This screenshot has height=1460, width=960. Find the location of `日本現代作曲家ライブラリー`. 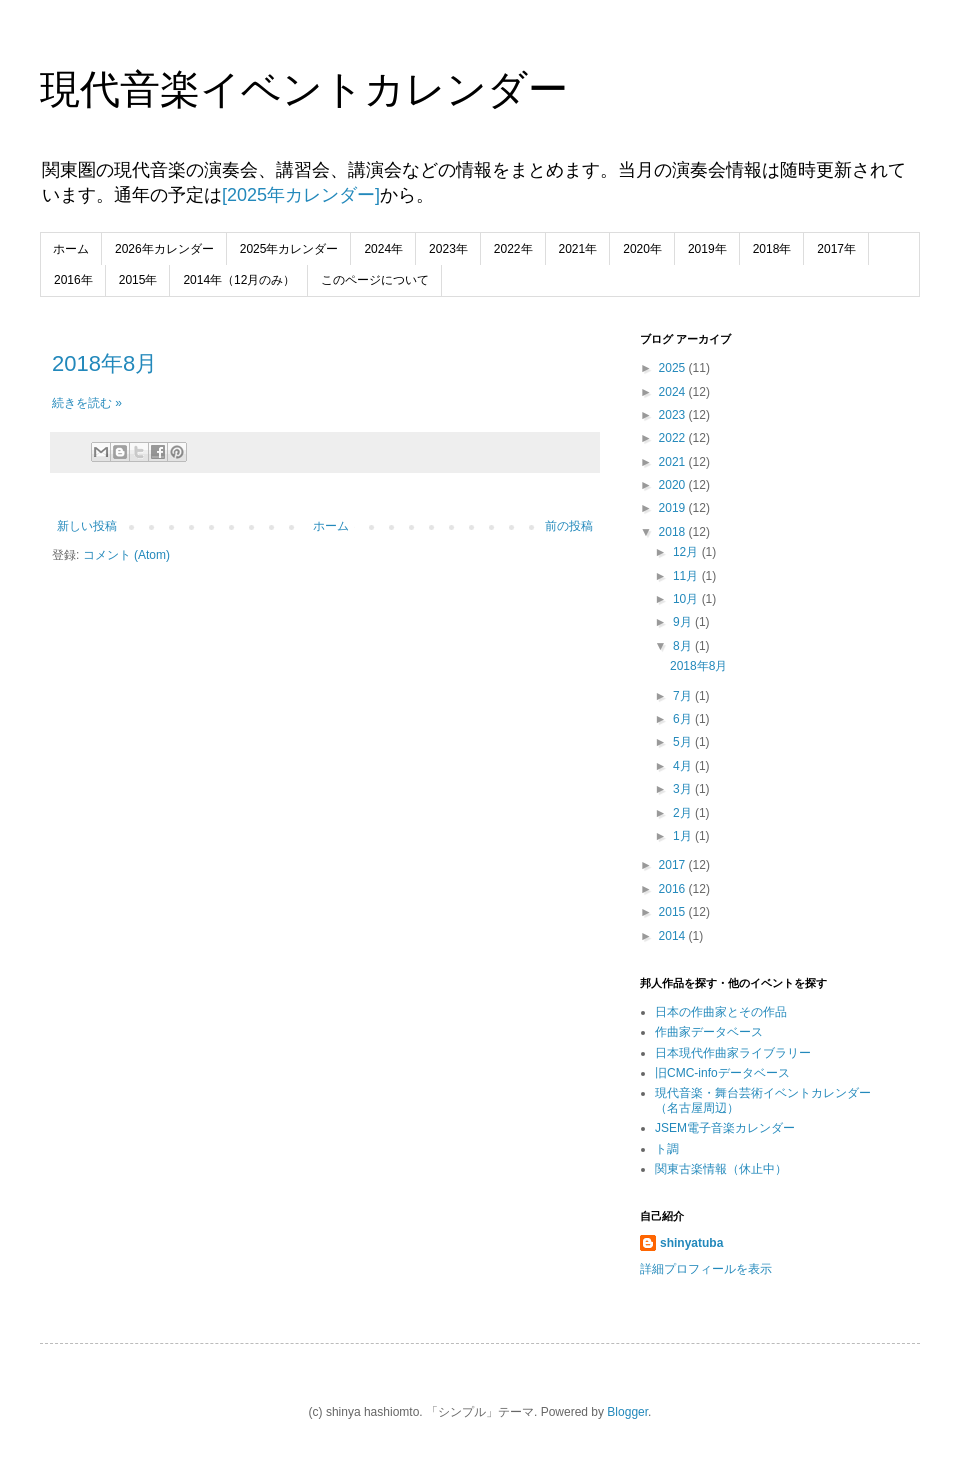

日本現代作曲家ライブラリー is located at coordinates (733, 1053).